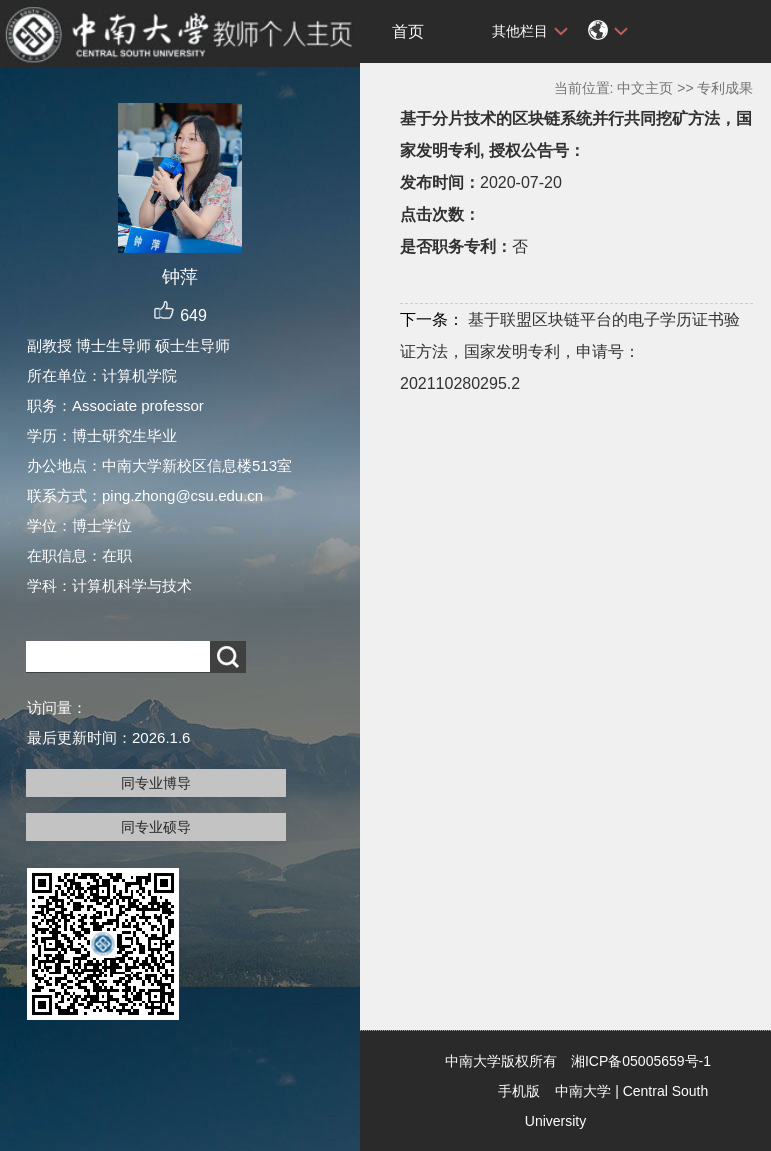 The width and height of the screenshot is (771, 1151). I want to click on 中文主页, so click(645, 88).